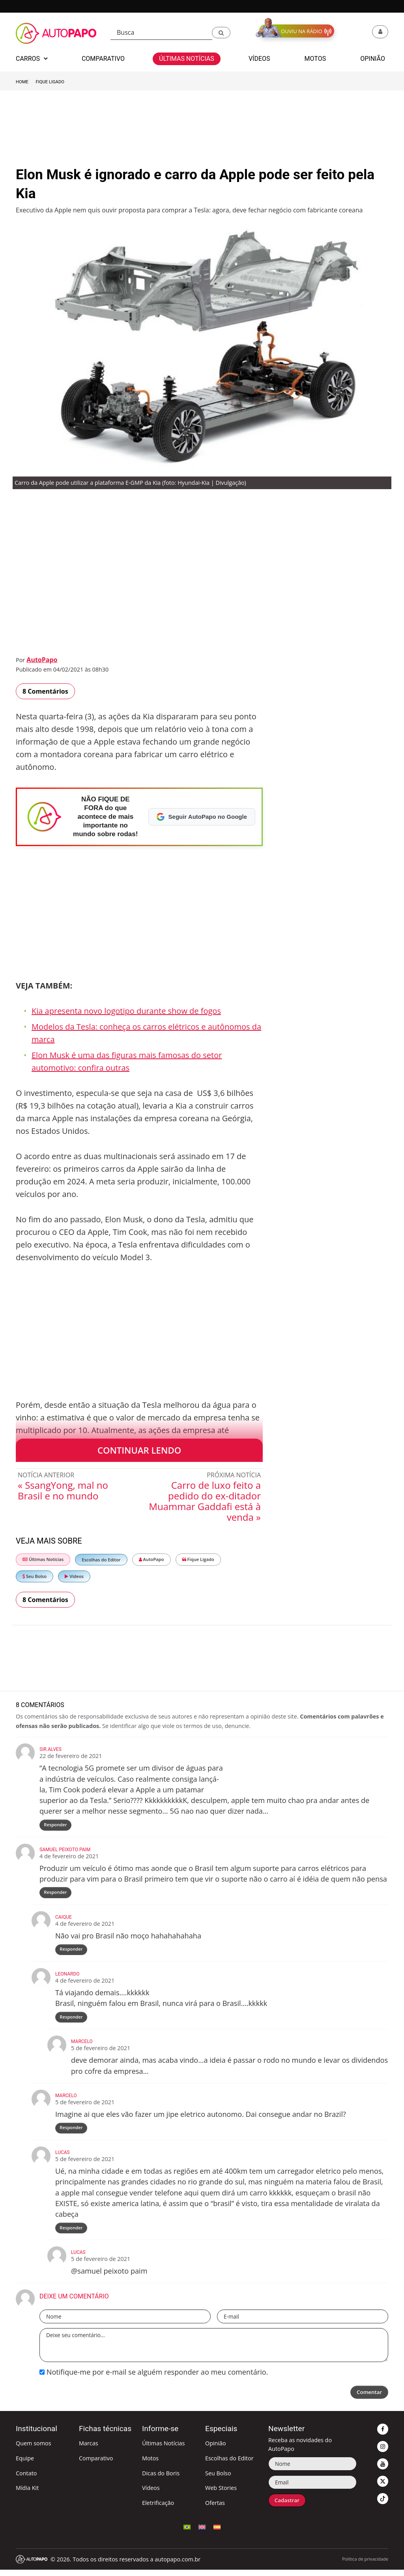 Image resolution: width=404 pixels, height=2576 pixels. What do you see at coordinates (153, 2378) in the screenshot?
I see `Notifique-me por e-mail se alguém responder ao meu comentário.` at bounding box center [153, 2378].